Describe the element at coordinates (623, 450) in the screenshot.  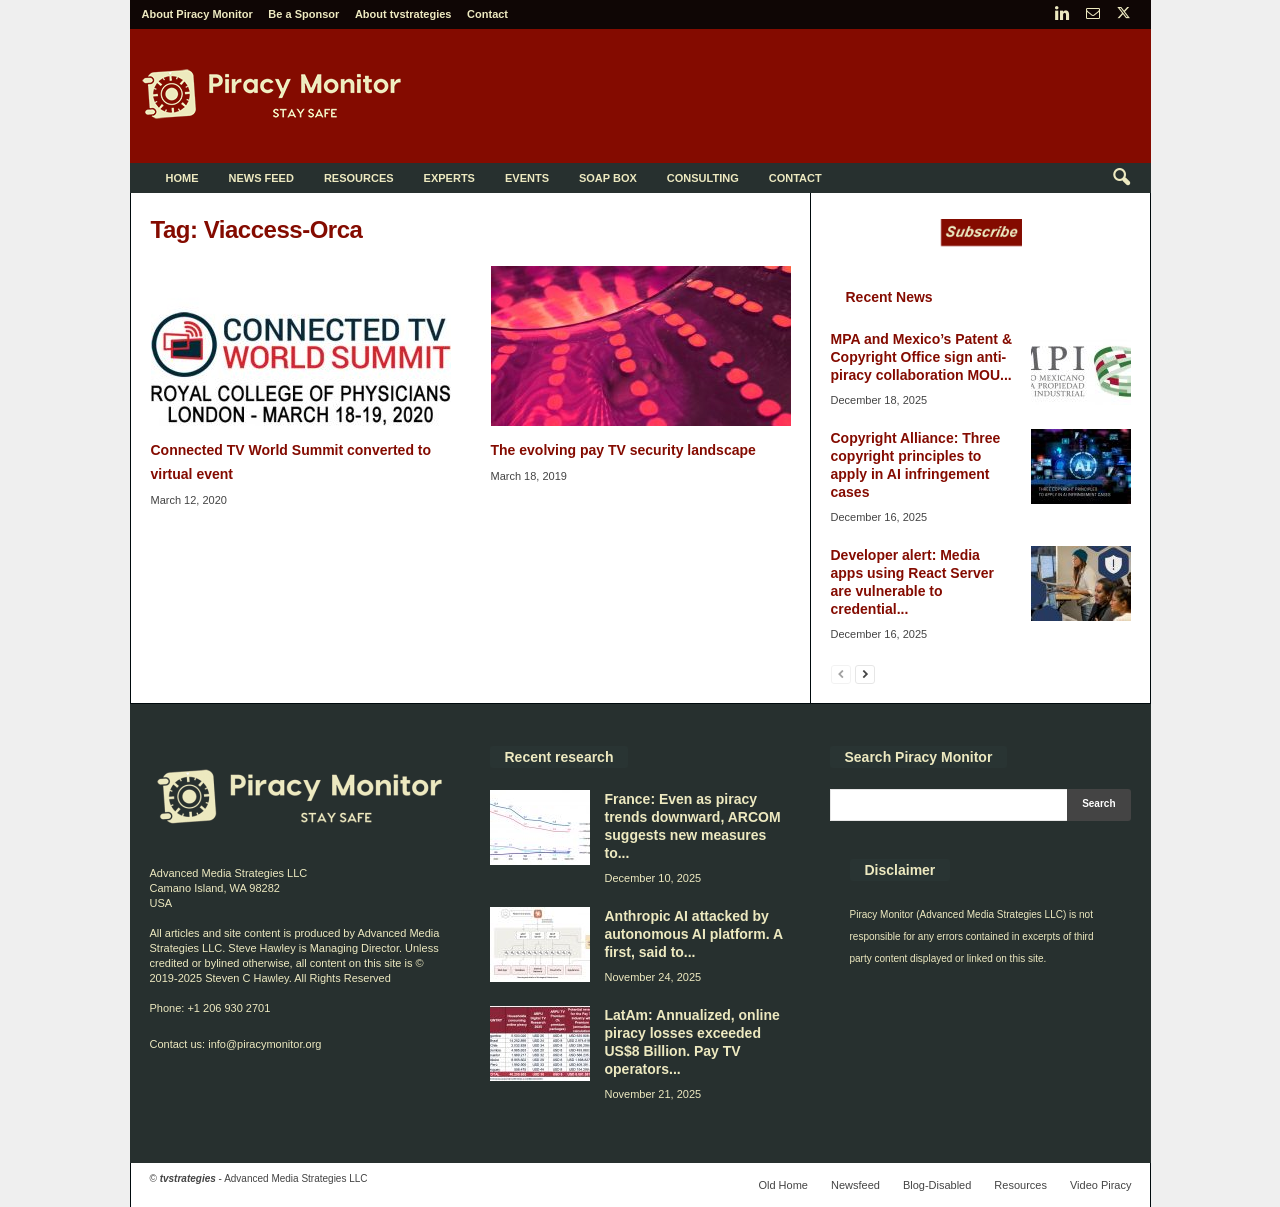
I see `The evolving pay TV security landscape` at that location.